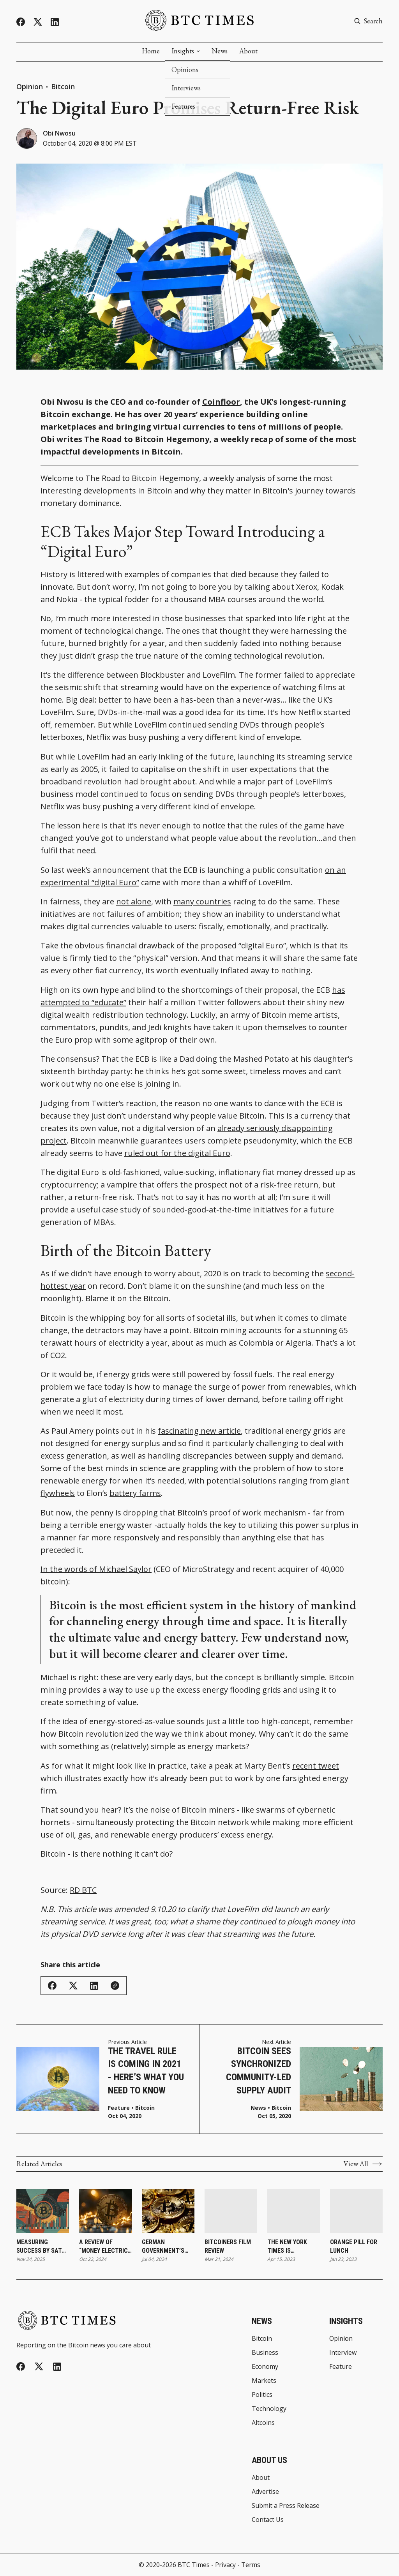  Describe the element at coordinates (94, 1986) in the screenshot. I see `[Share on Linkedin]` at that location.